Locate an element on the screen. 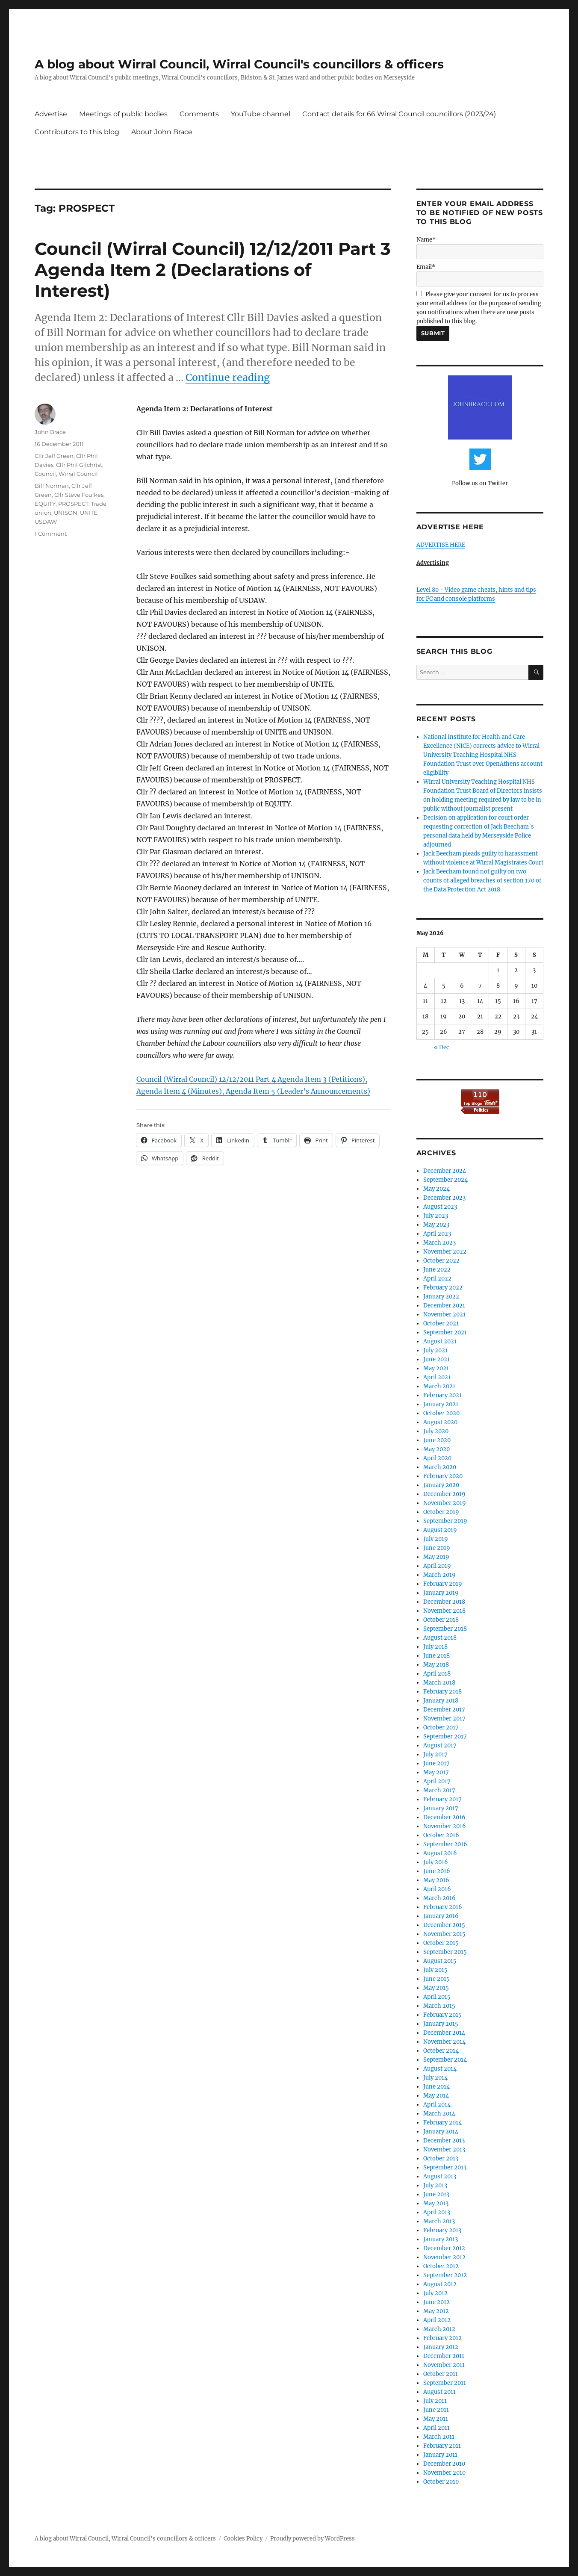 The image size is (578, 2576). January 2021 is located at coordinates (440, 1404).